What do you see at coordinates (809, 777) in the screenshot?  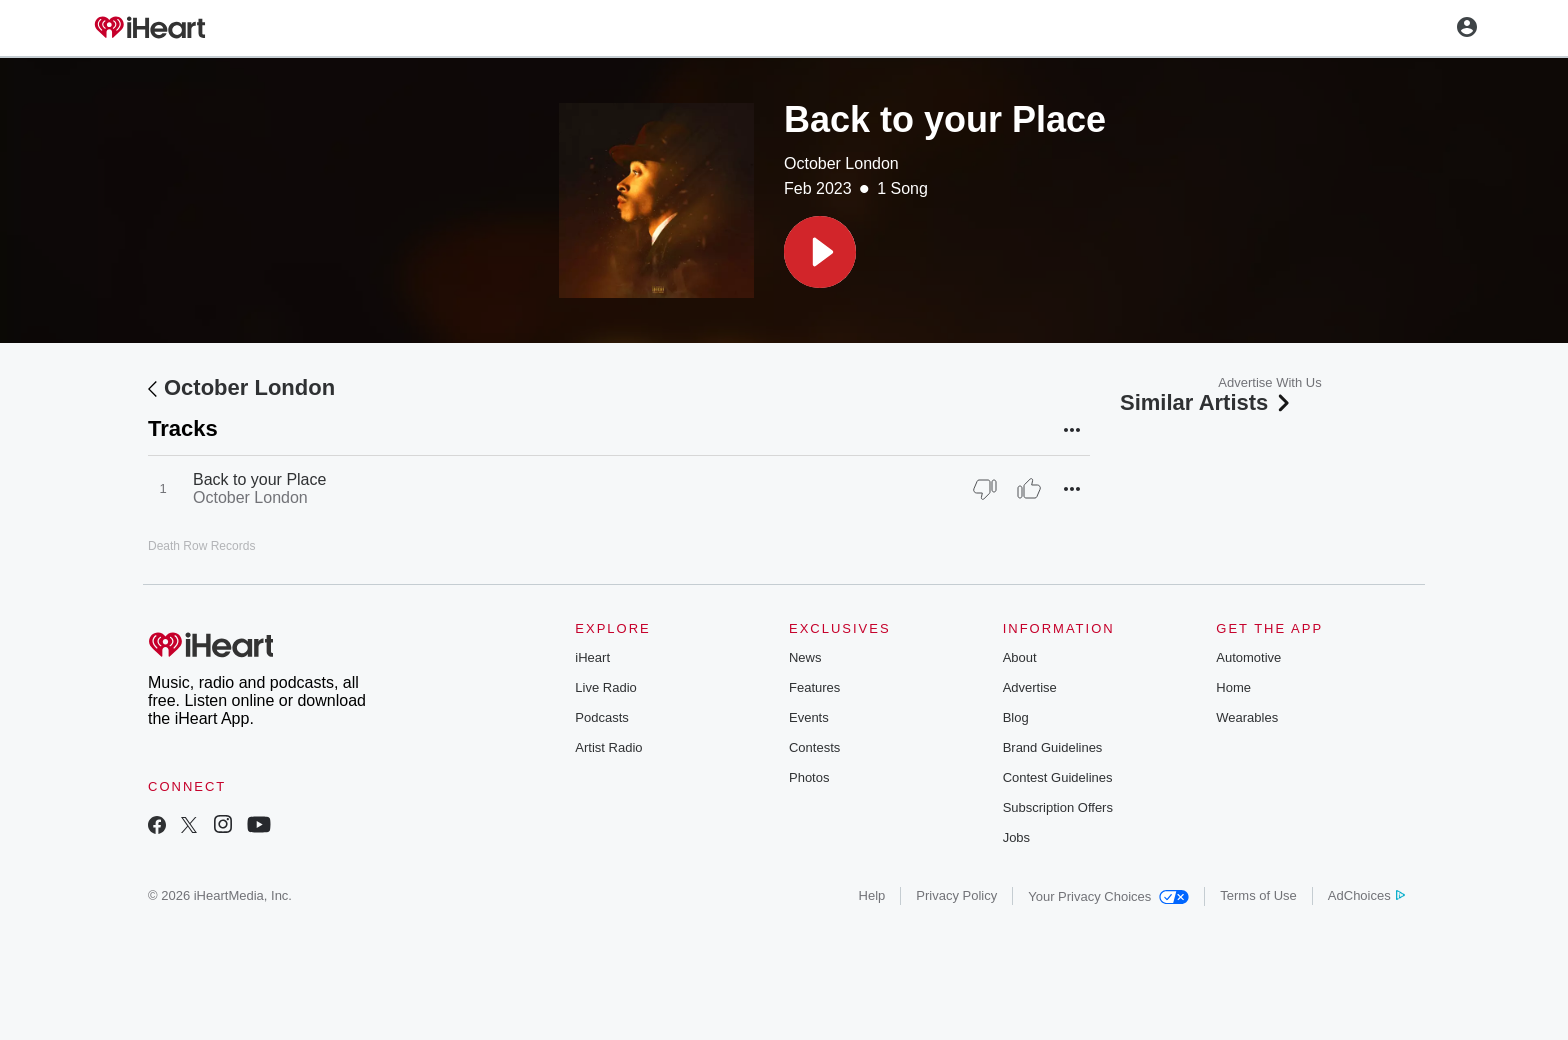 I see `Photos` at bounding box center [809, 777].